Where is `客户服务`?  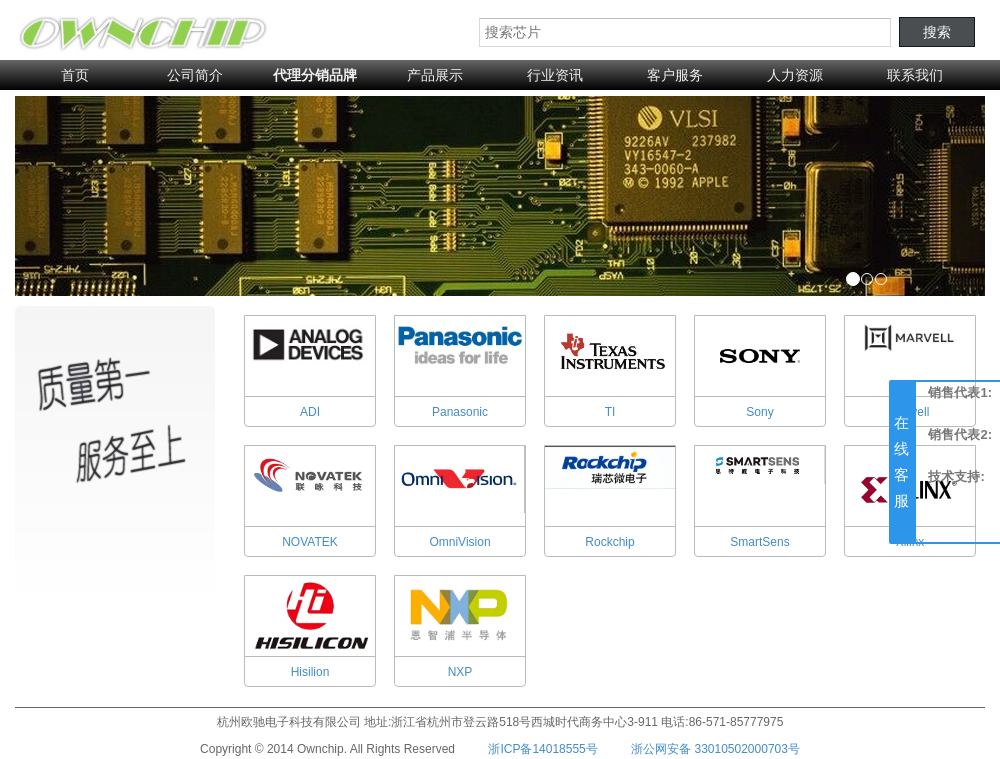
客户服务 is located at coordinates (675, 75).